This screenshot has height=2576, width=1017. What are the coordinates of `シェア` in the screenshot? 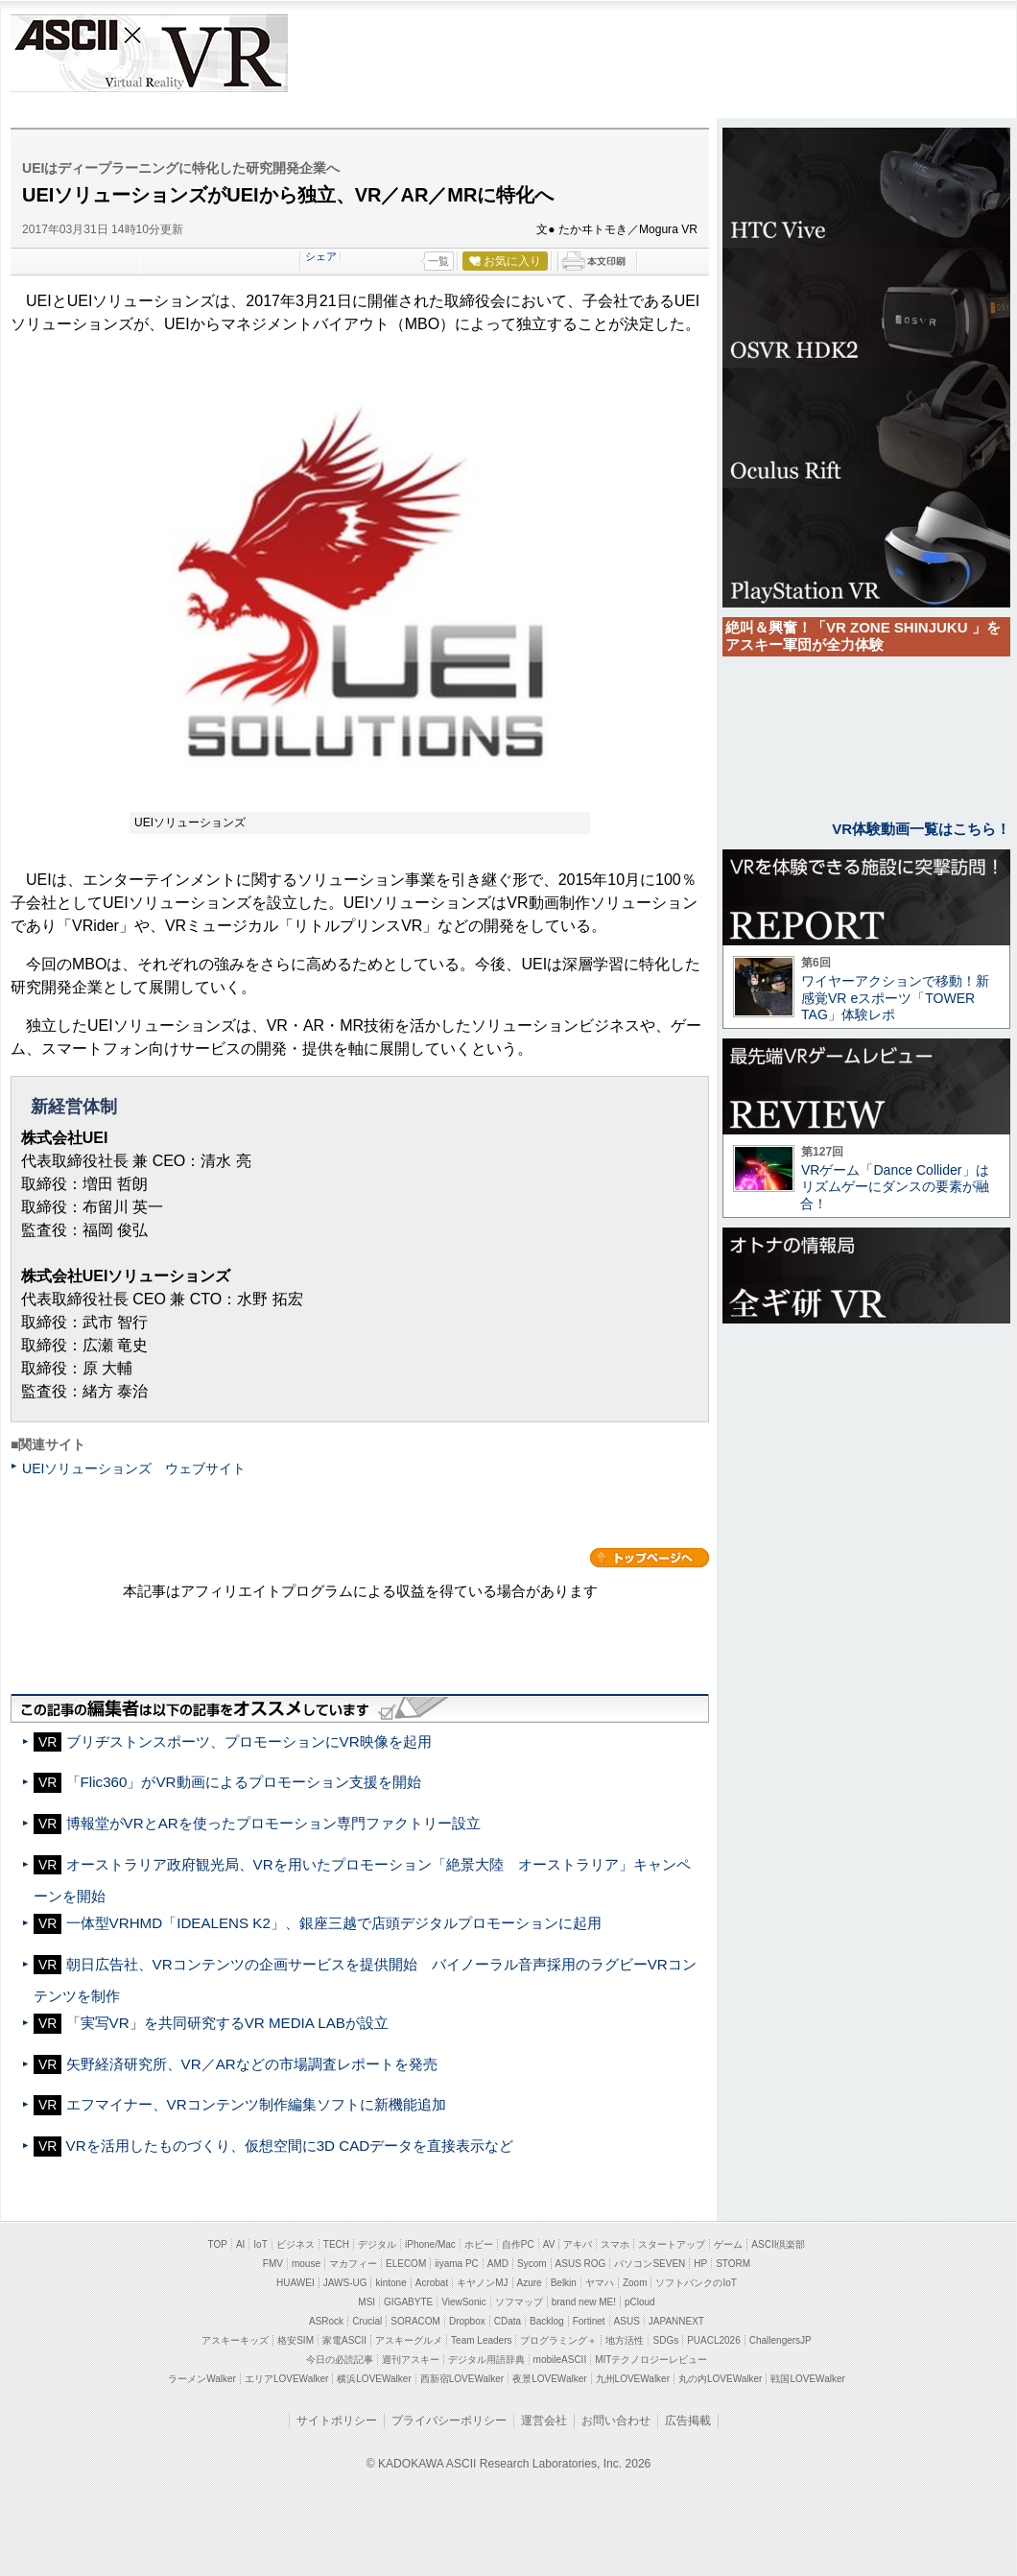 It's located at (321, 256).